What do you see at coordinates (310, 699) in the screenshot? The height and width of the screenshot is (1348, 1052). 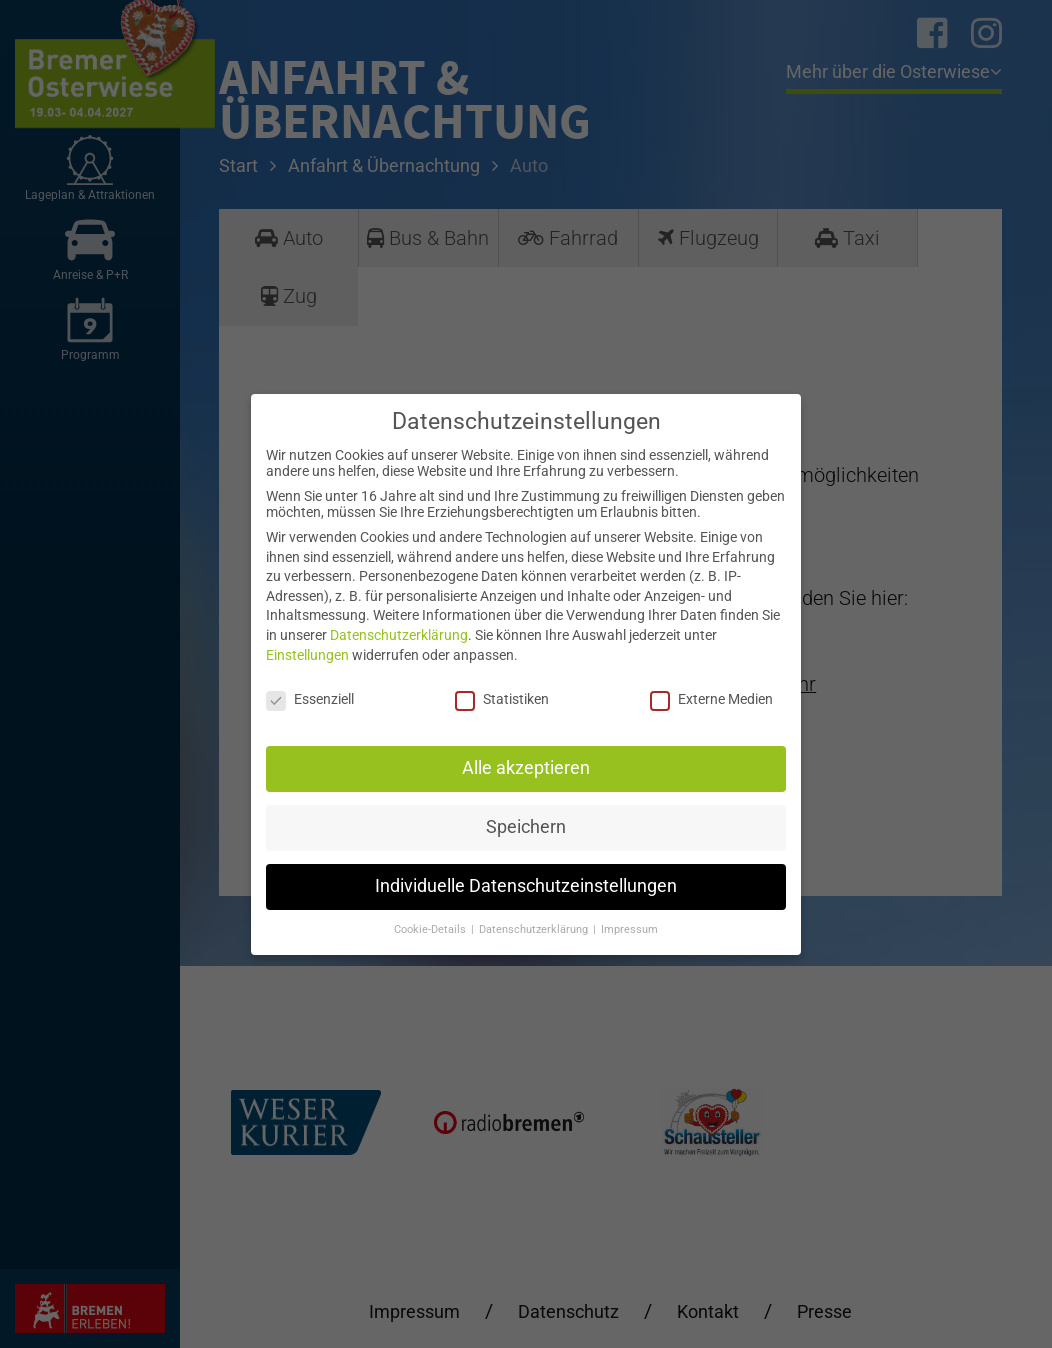 I see `Essenziell` at bounding box center [310, 699].